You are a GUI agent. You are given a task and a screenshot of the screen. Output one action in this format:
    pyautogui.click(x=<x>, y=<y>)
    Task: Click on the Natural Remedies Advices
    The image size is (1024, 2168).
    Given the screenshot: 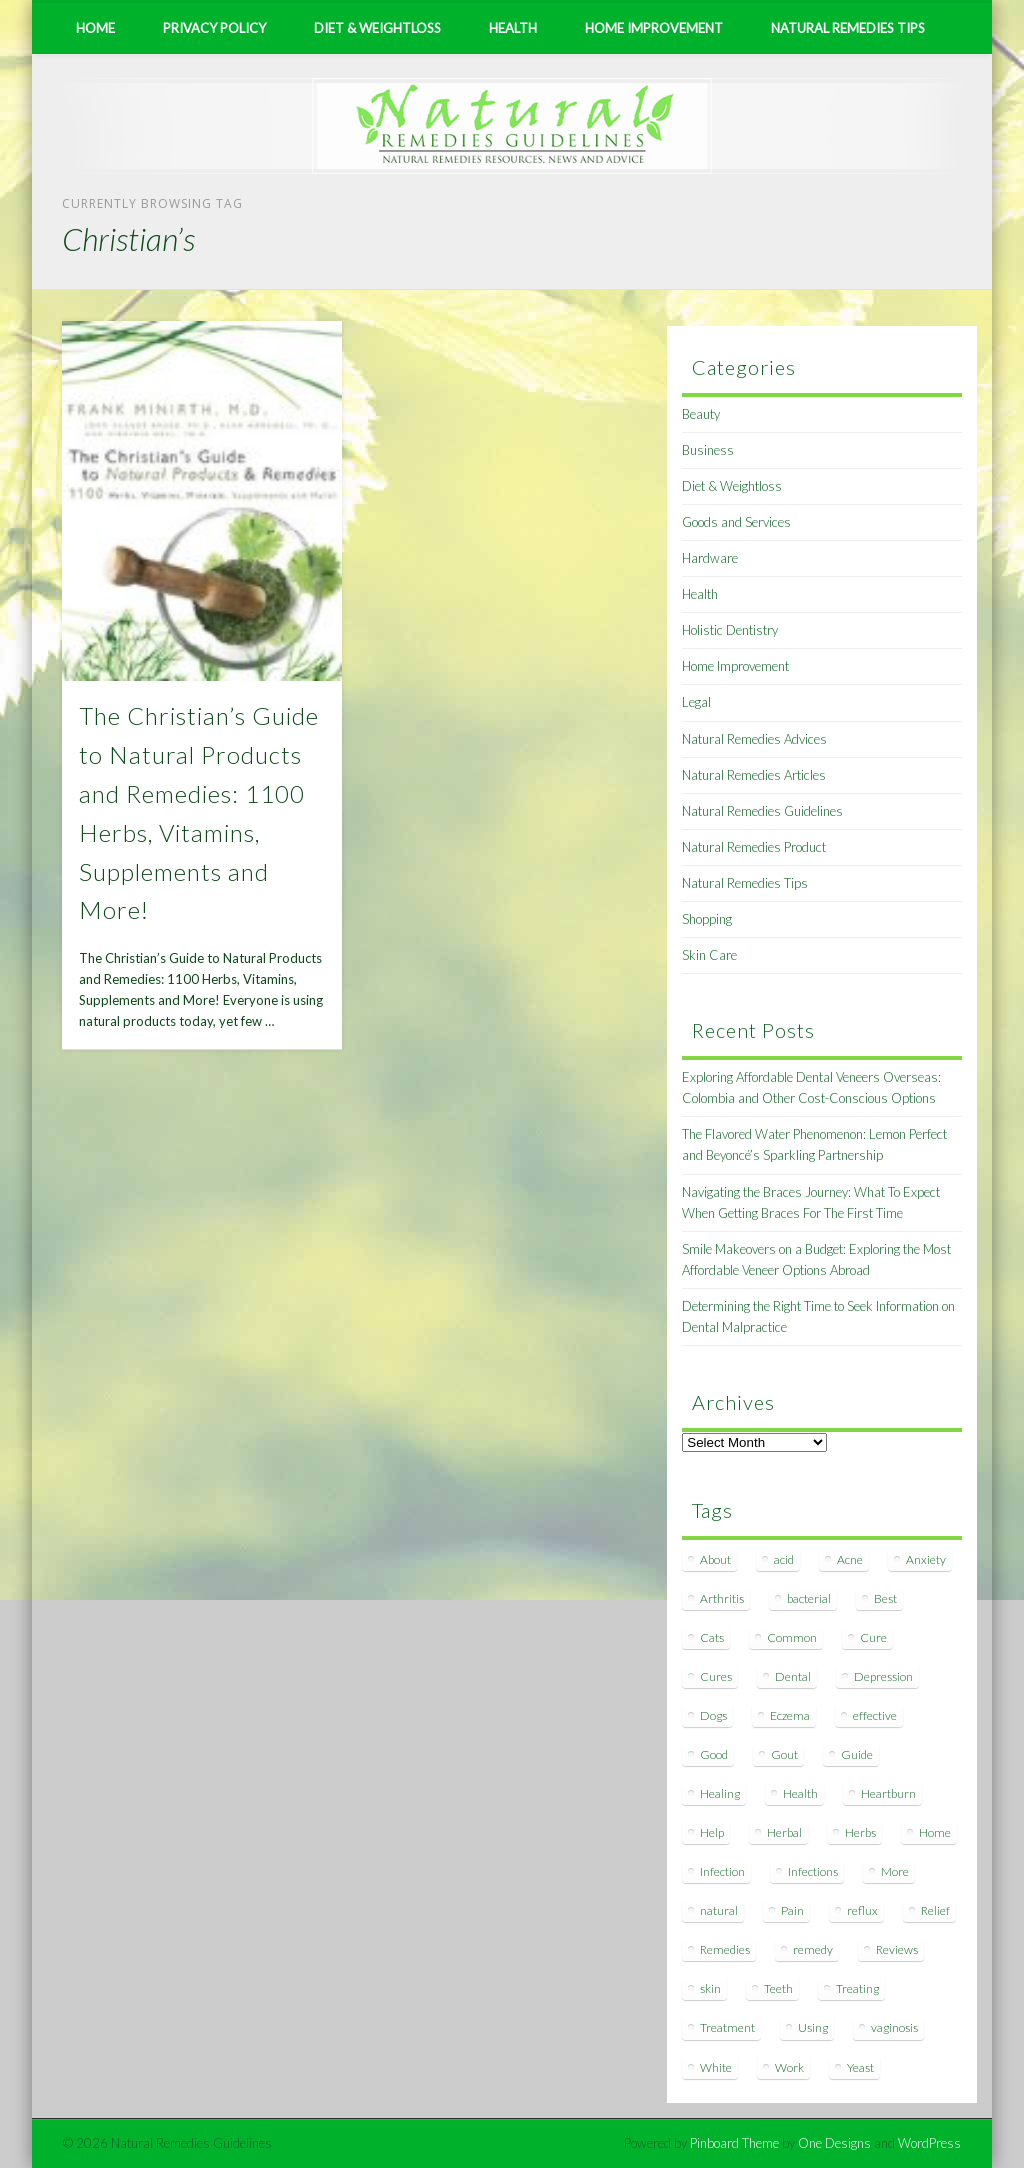 What is the action you would take?
    pyautogui.click(x=754, y=739)
    